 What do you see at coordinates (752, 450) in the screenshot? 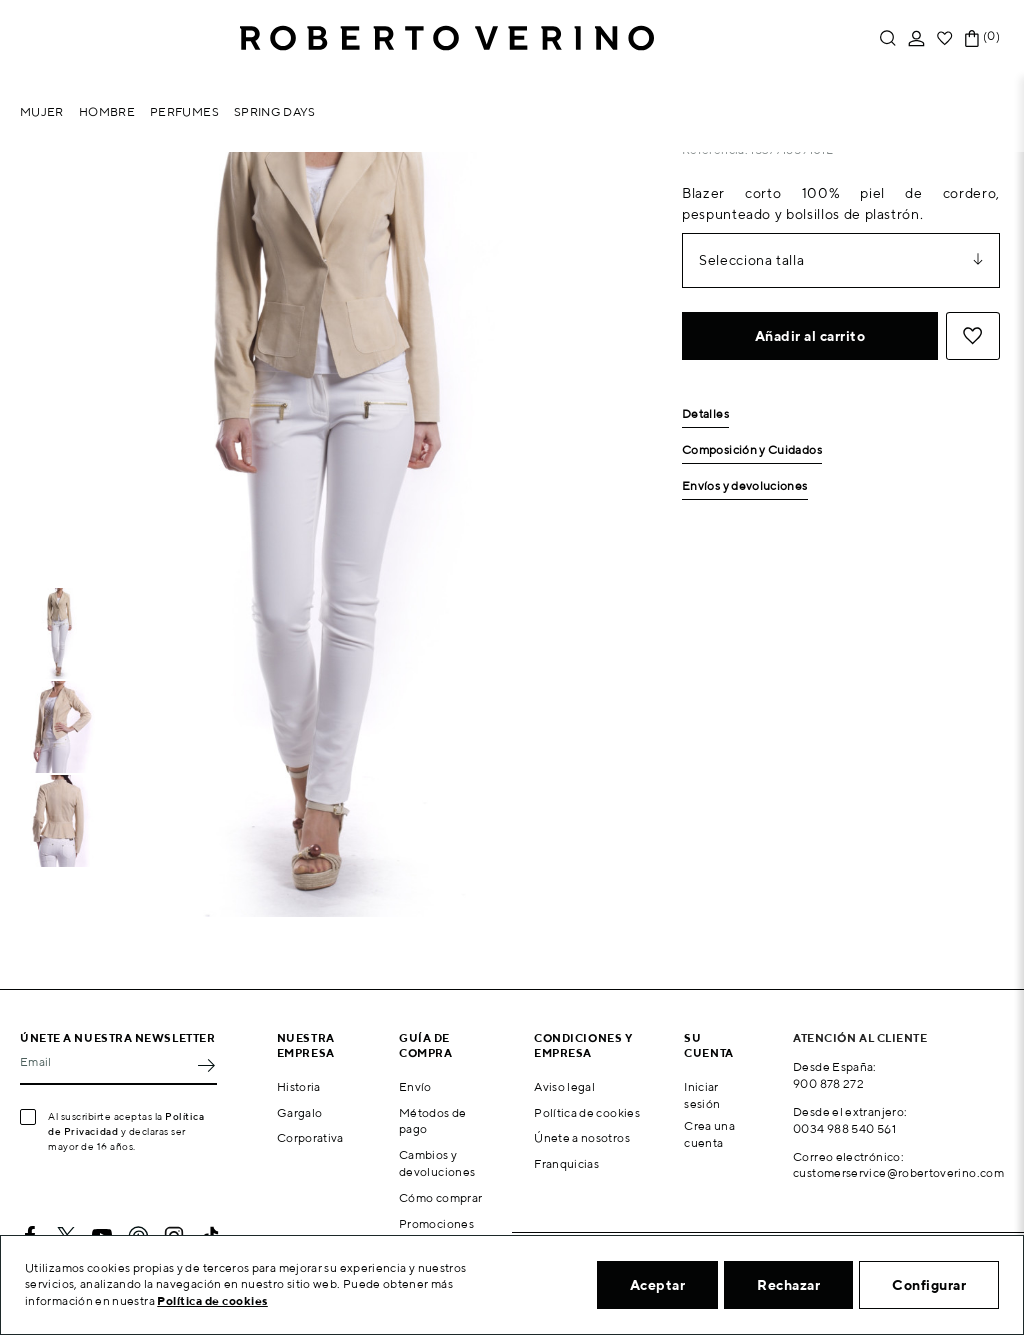
I see `Composición y Cuidados` at bounding box center [752, 450].